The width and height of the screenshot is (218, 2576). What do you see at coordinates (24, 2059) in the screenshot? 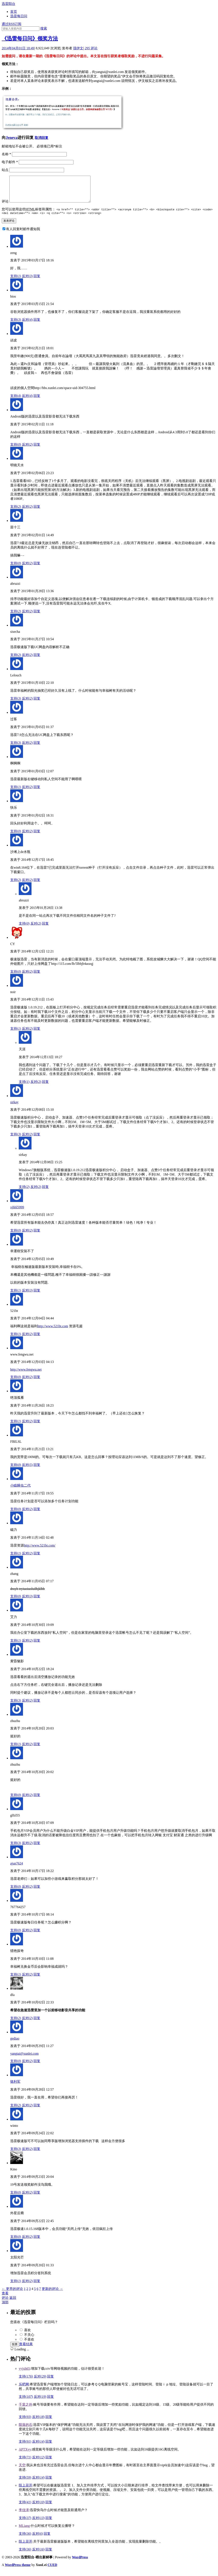
I see `yangtai@xunlei.com` at bounding box center [24, 2059].